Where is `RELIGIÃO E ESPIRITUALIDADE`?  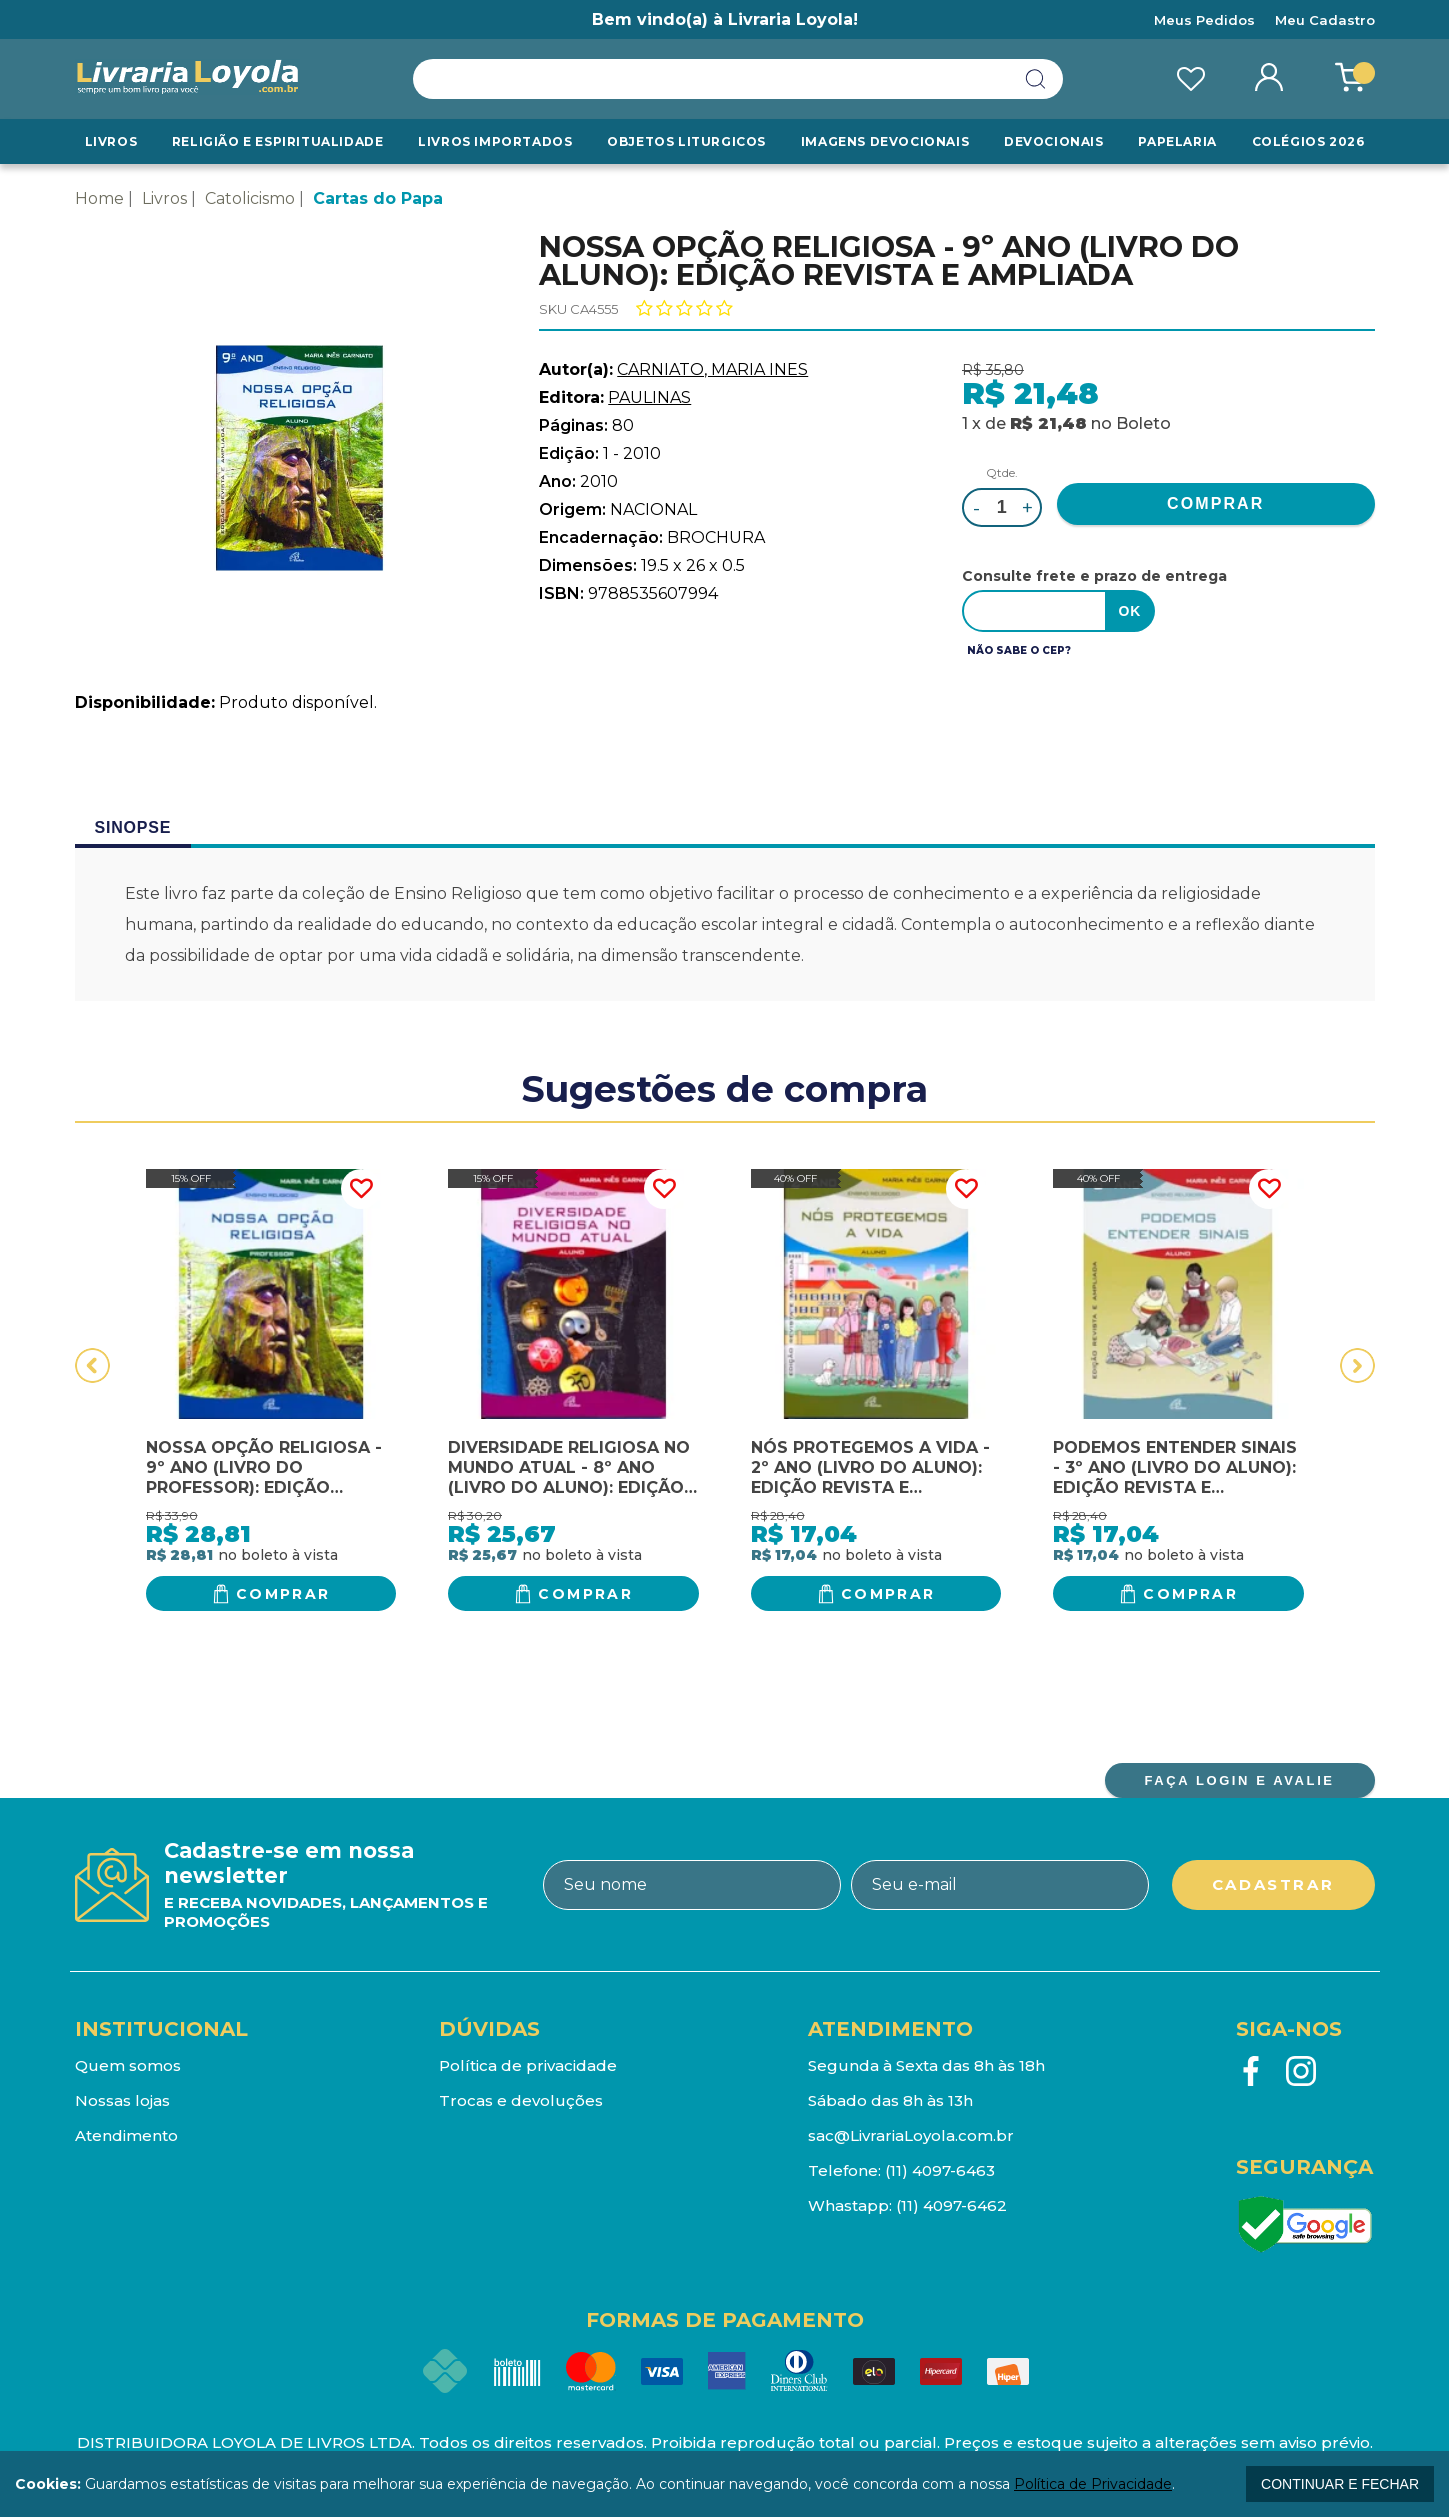
RELIGIÃO E ESPIRITUALIDADE is located at coordinates (278, 141).